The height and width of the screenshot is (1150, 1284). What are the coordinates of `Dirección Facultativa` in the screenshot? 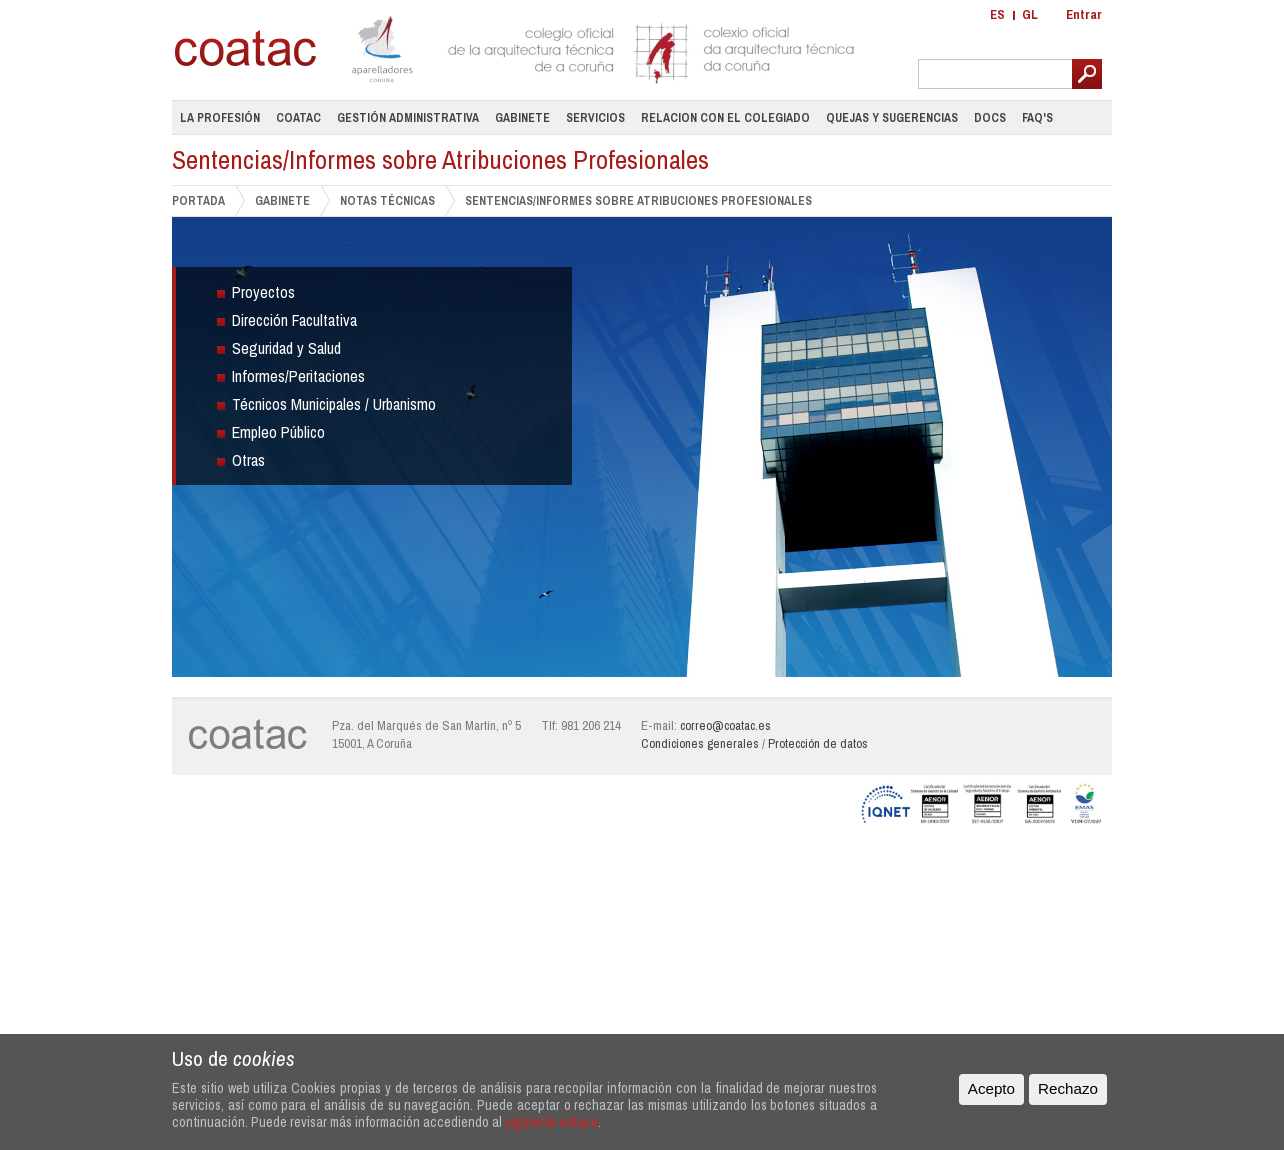 It's located at (294, 320).